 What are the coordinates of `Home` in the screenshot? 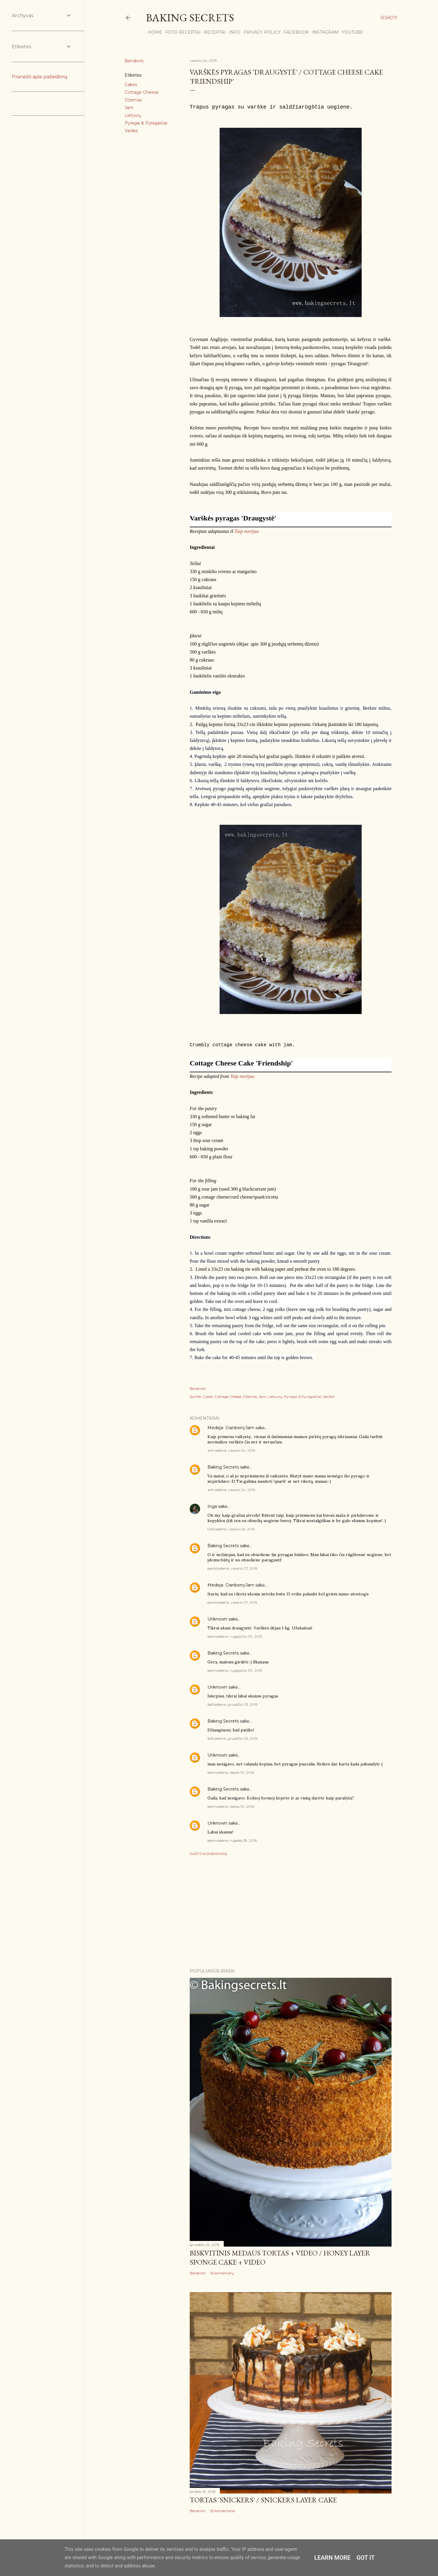 It's located at (153, 32).